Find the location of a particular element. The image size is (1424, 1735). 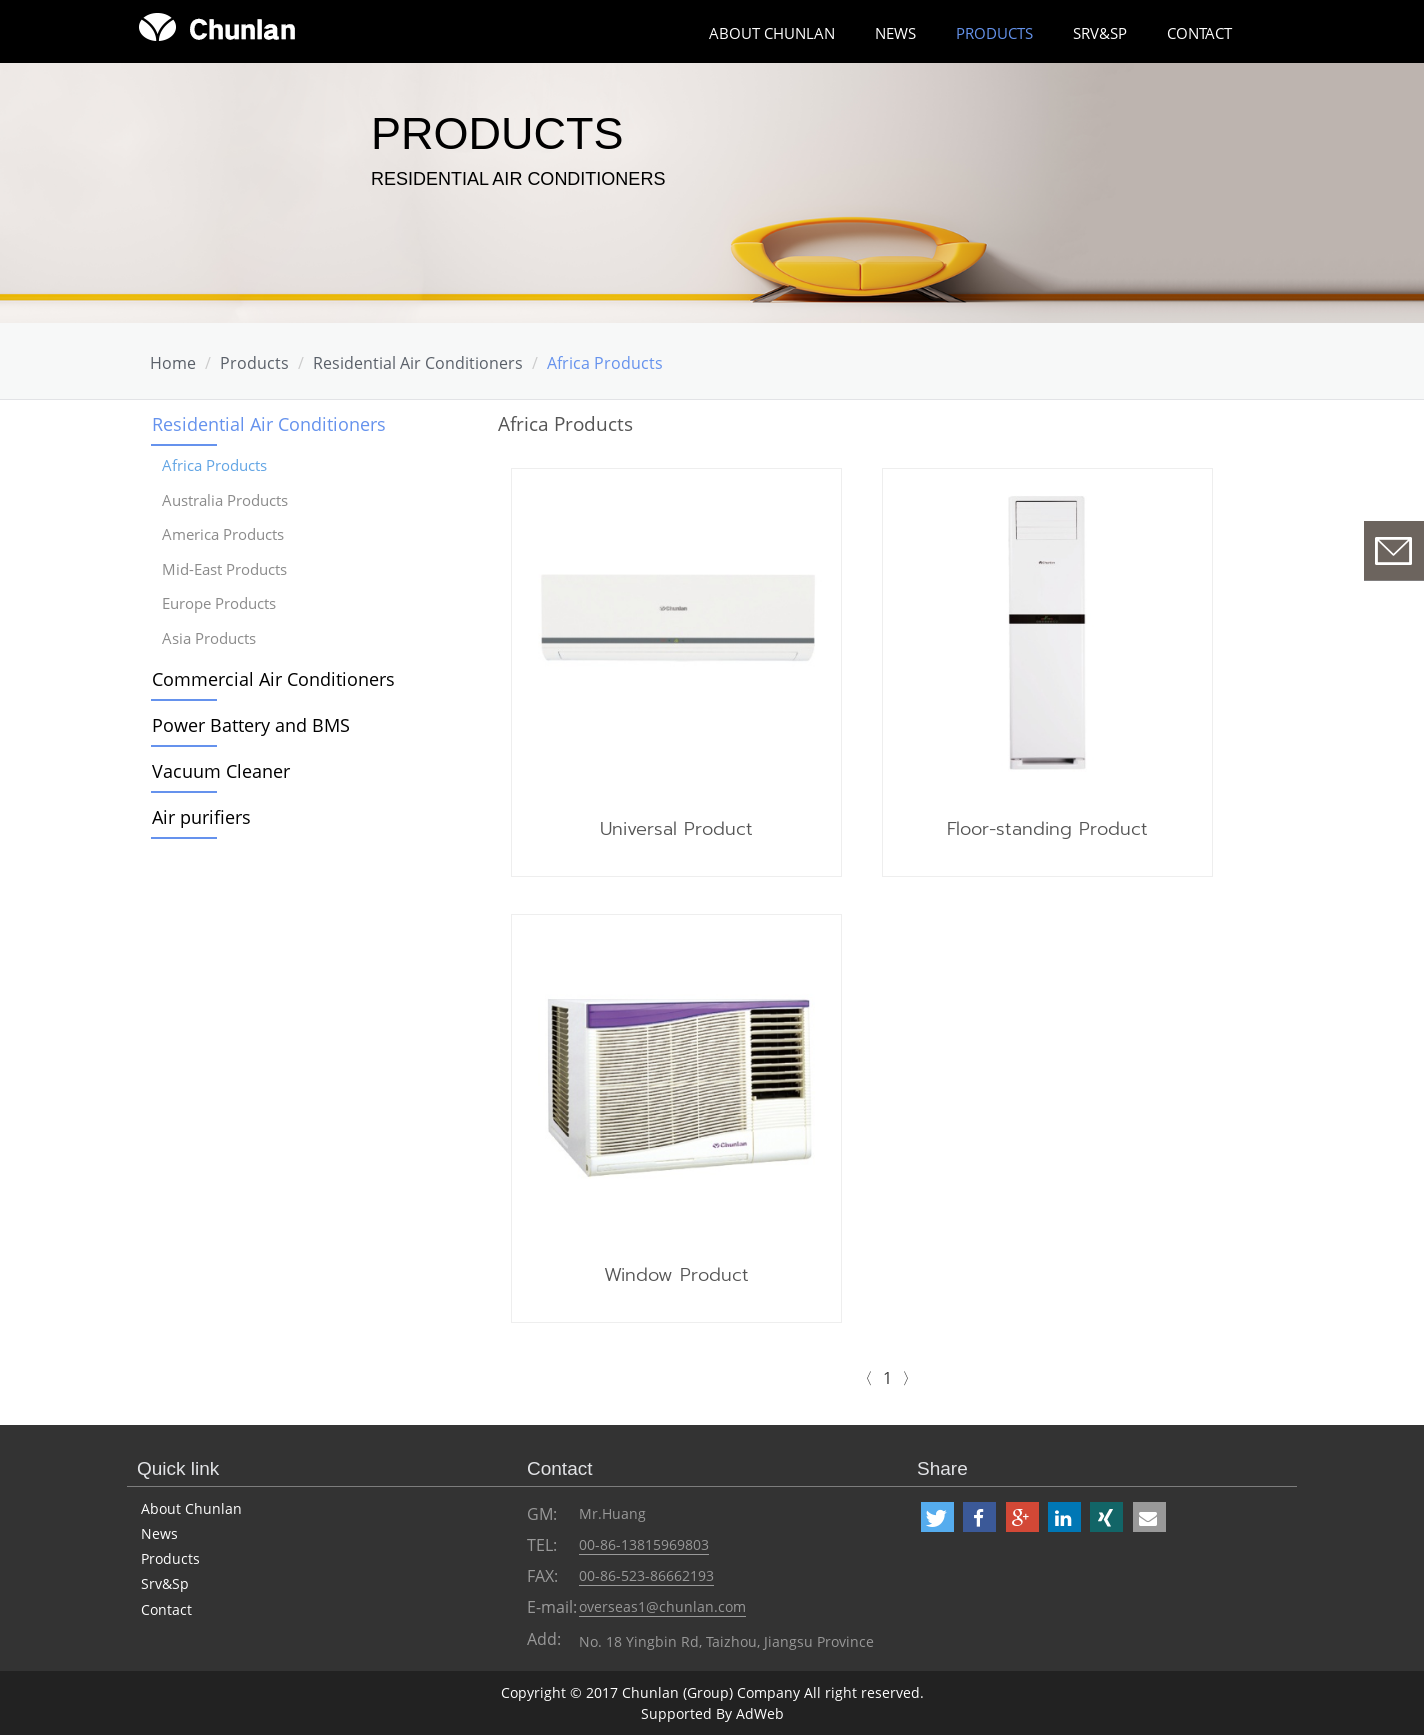

Commercial Air Conditioners is located at coordinates (273, 679).